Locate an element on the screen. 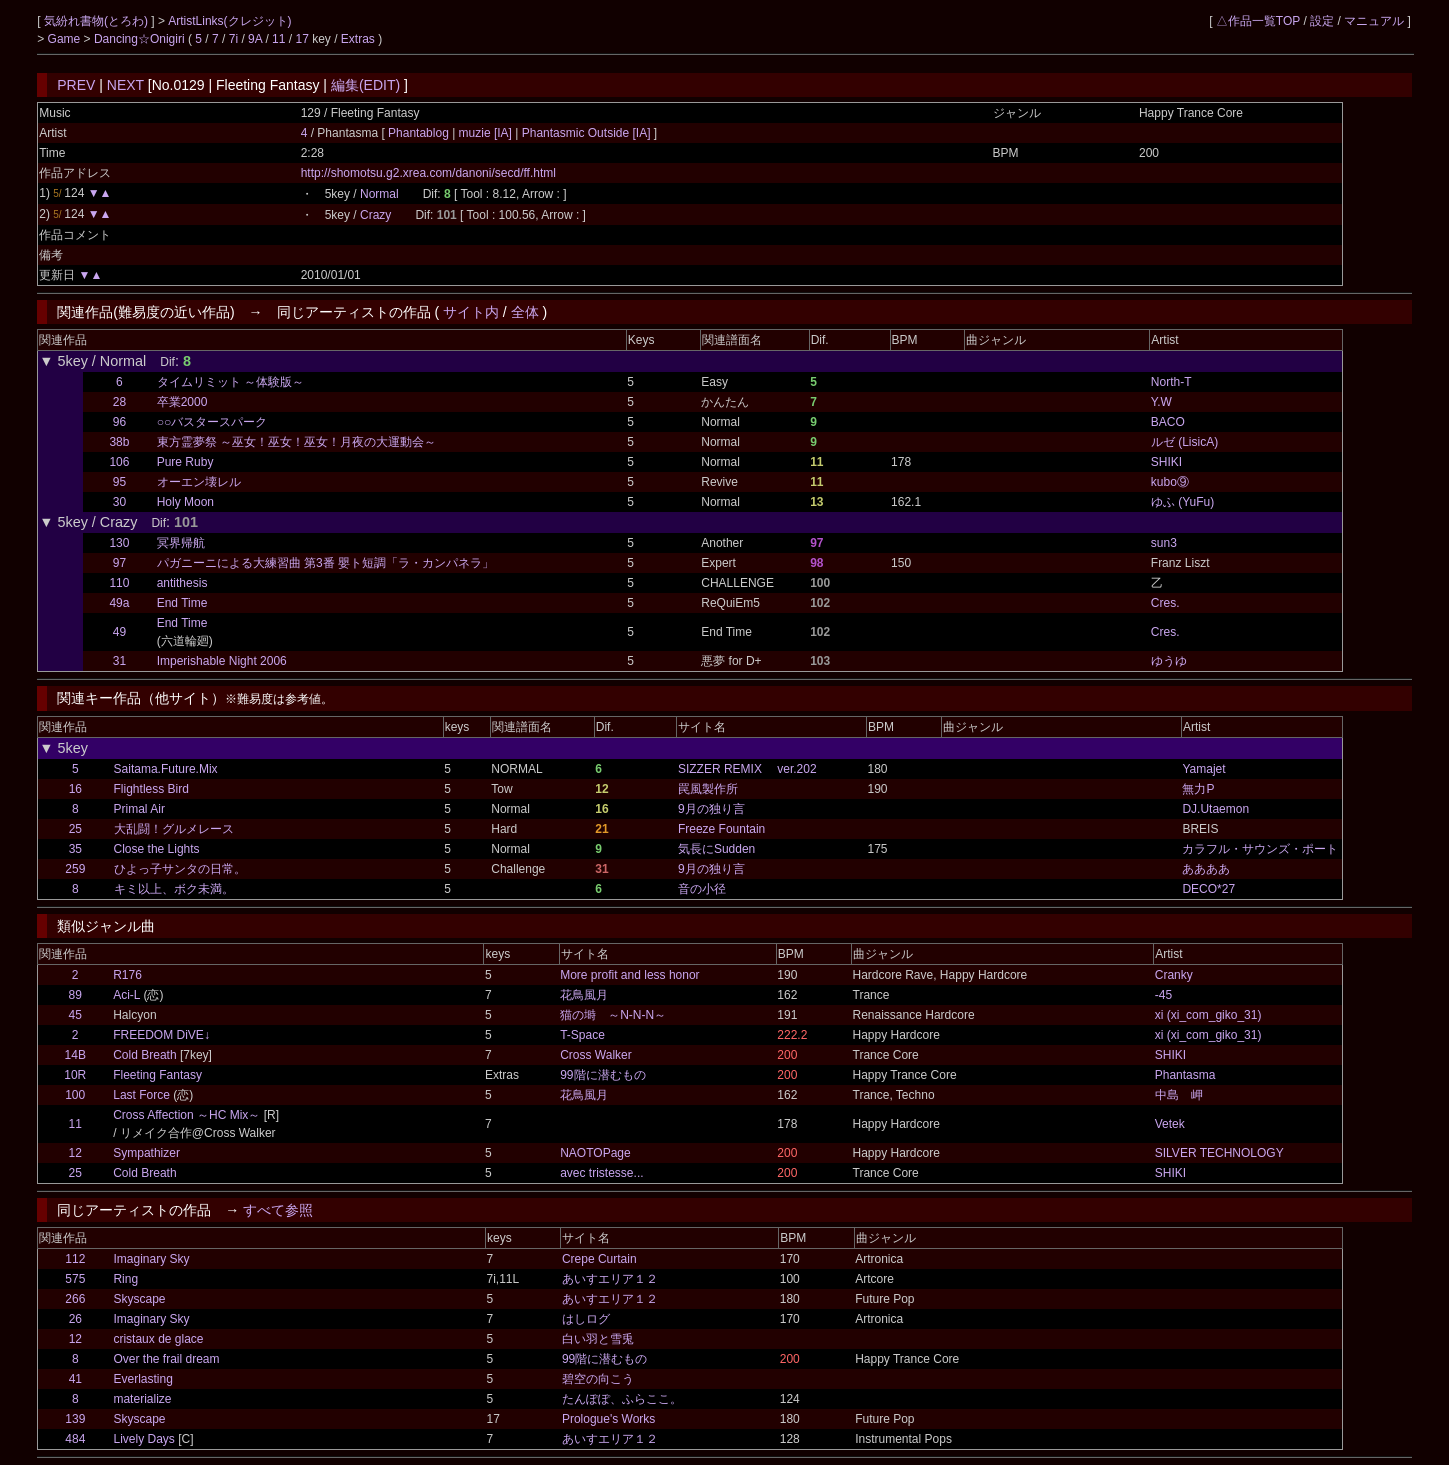 This screenshot has width=1449, height=1465. Phantasma is located at coordinates (1185, 1075).